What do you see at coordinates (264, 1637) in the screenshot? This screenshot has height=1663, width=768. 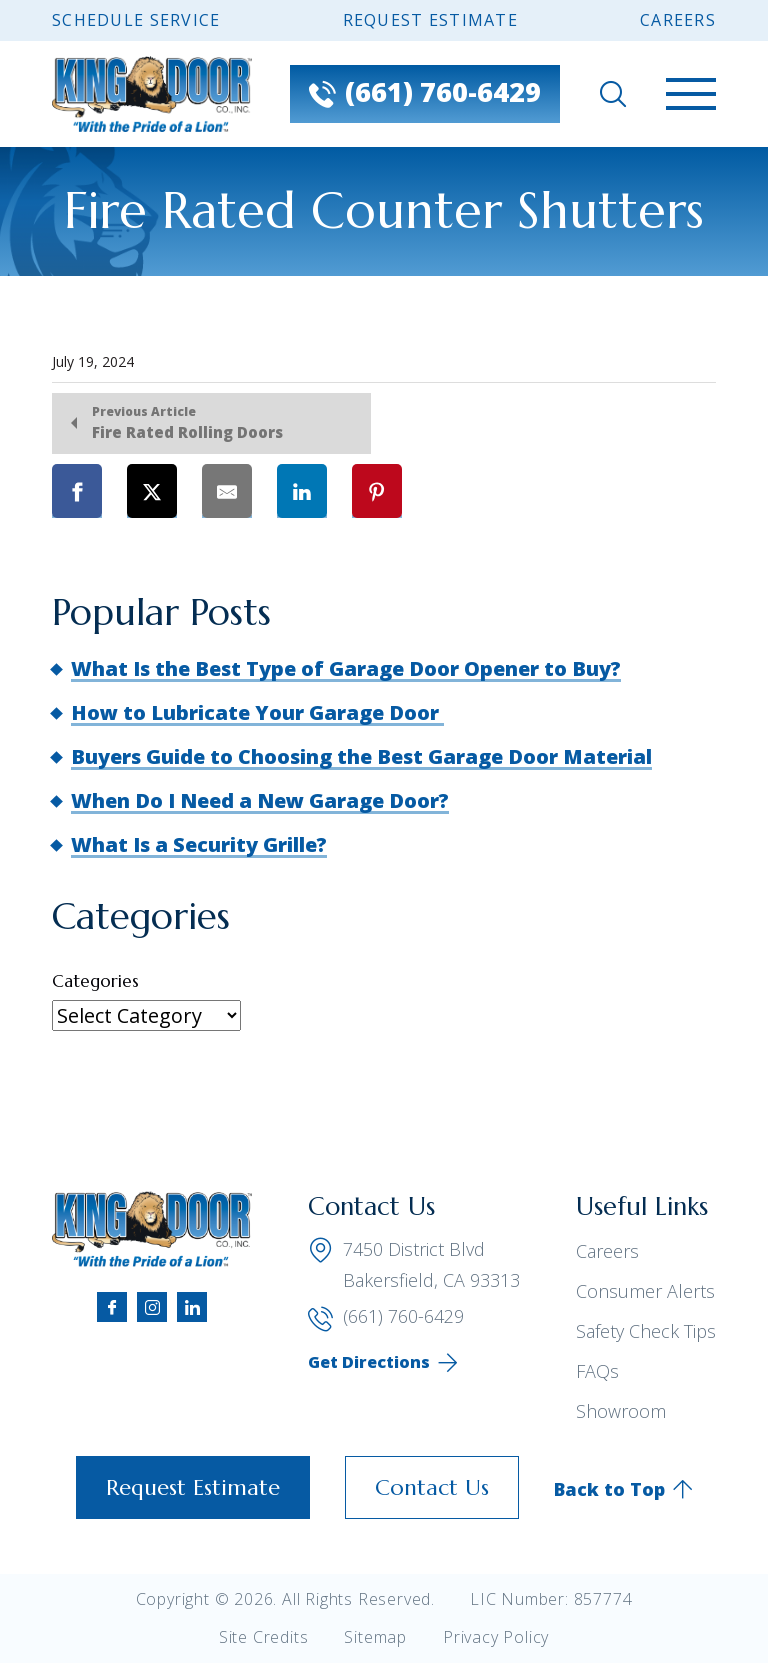 I see `Site Credits` at bounding box center [264, 1637].